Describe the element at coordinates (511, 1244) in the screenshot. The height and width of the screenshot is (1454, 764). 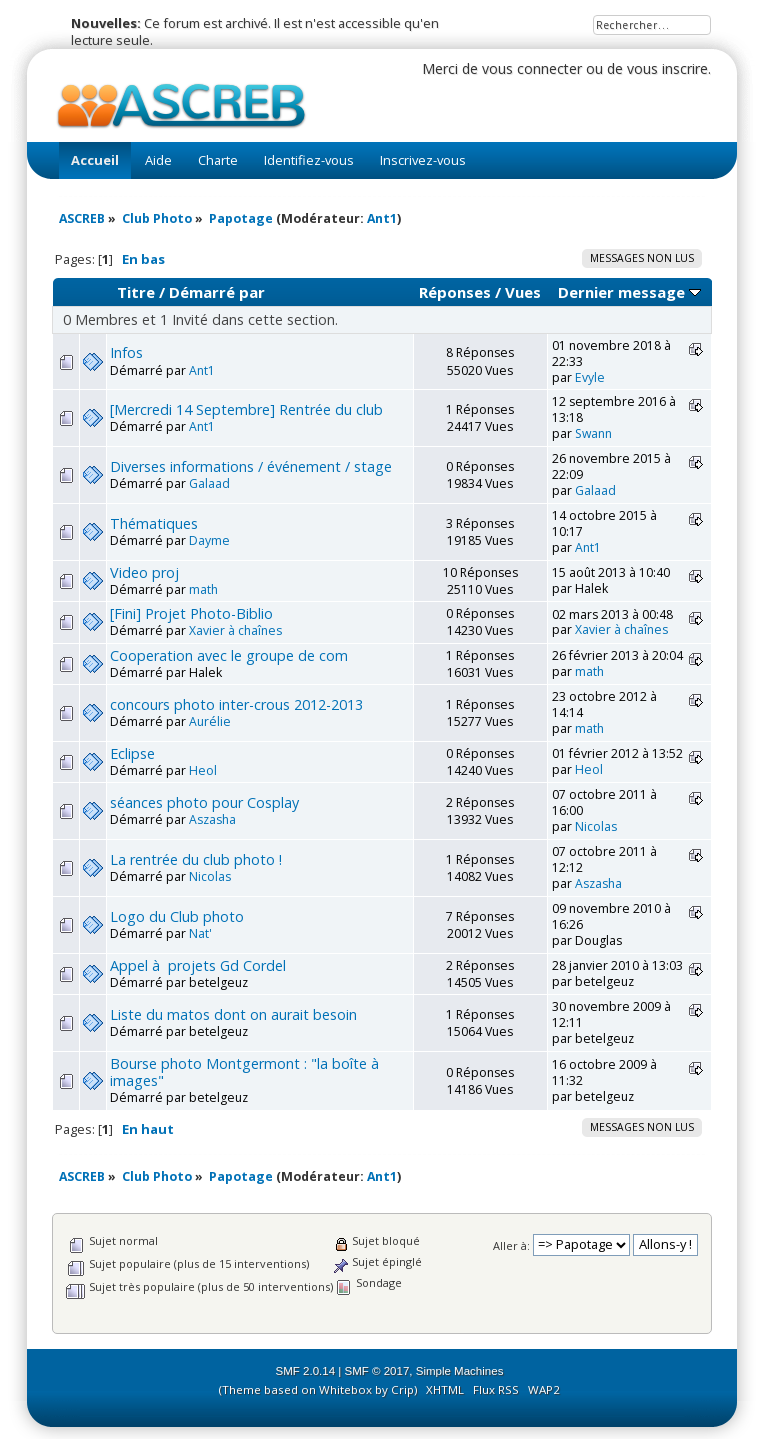
I see `Aller à:` at that location.